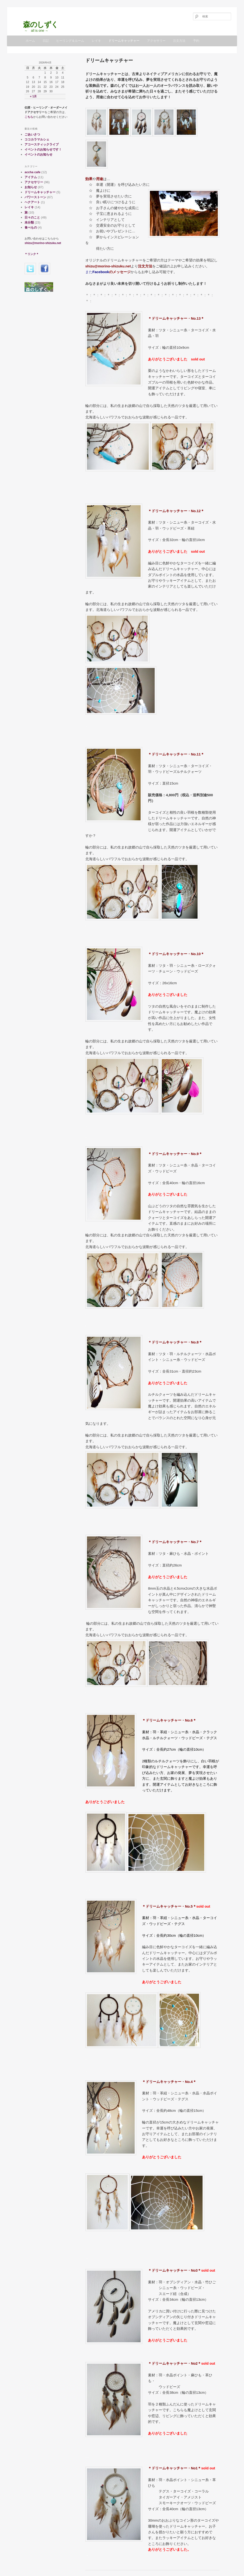 This screenshot has width=244, height=2576. What do you see at coordinates (29, 117) in the screenshot?
I see `こちら` at bounding box center [29, 117].